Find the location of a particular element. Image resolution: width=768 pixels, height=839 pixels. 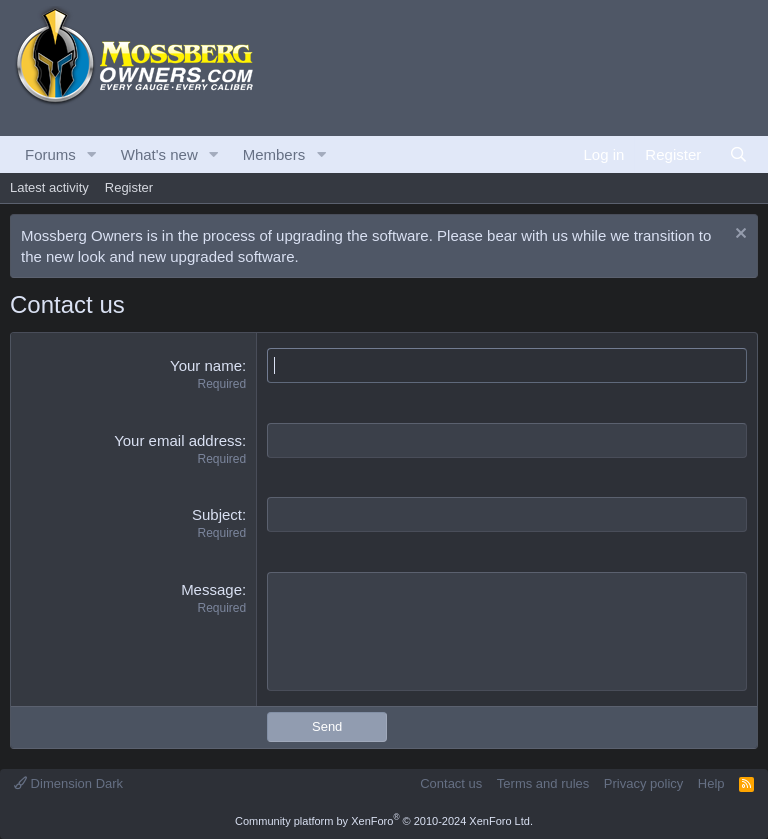

Community platform by XenForo is located at coordinates (384, 821).